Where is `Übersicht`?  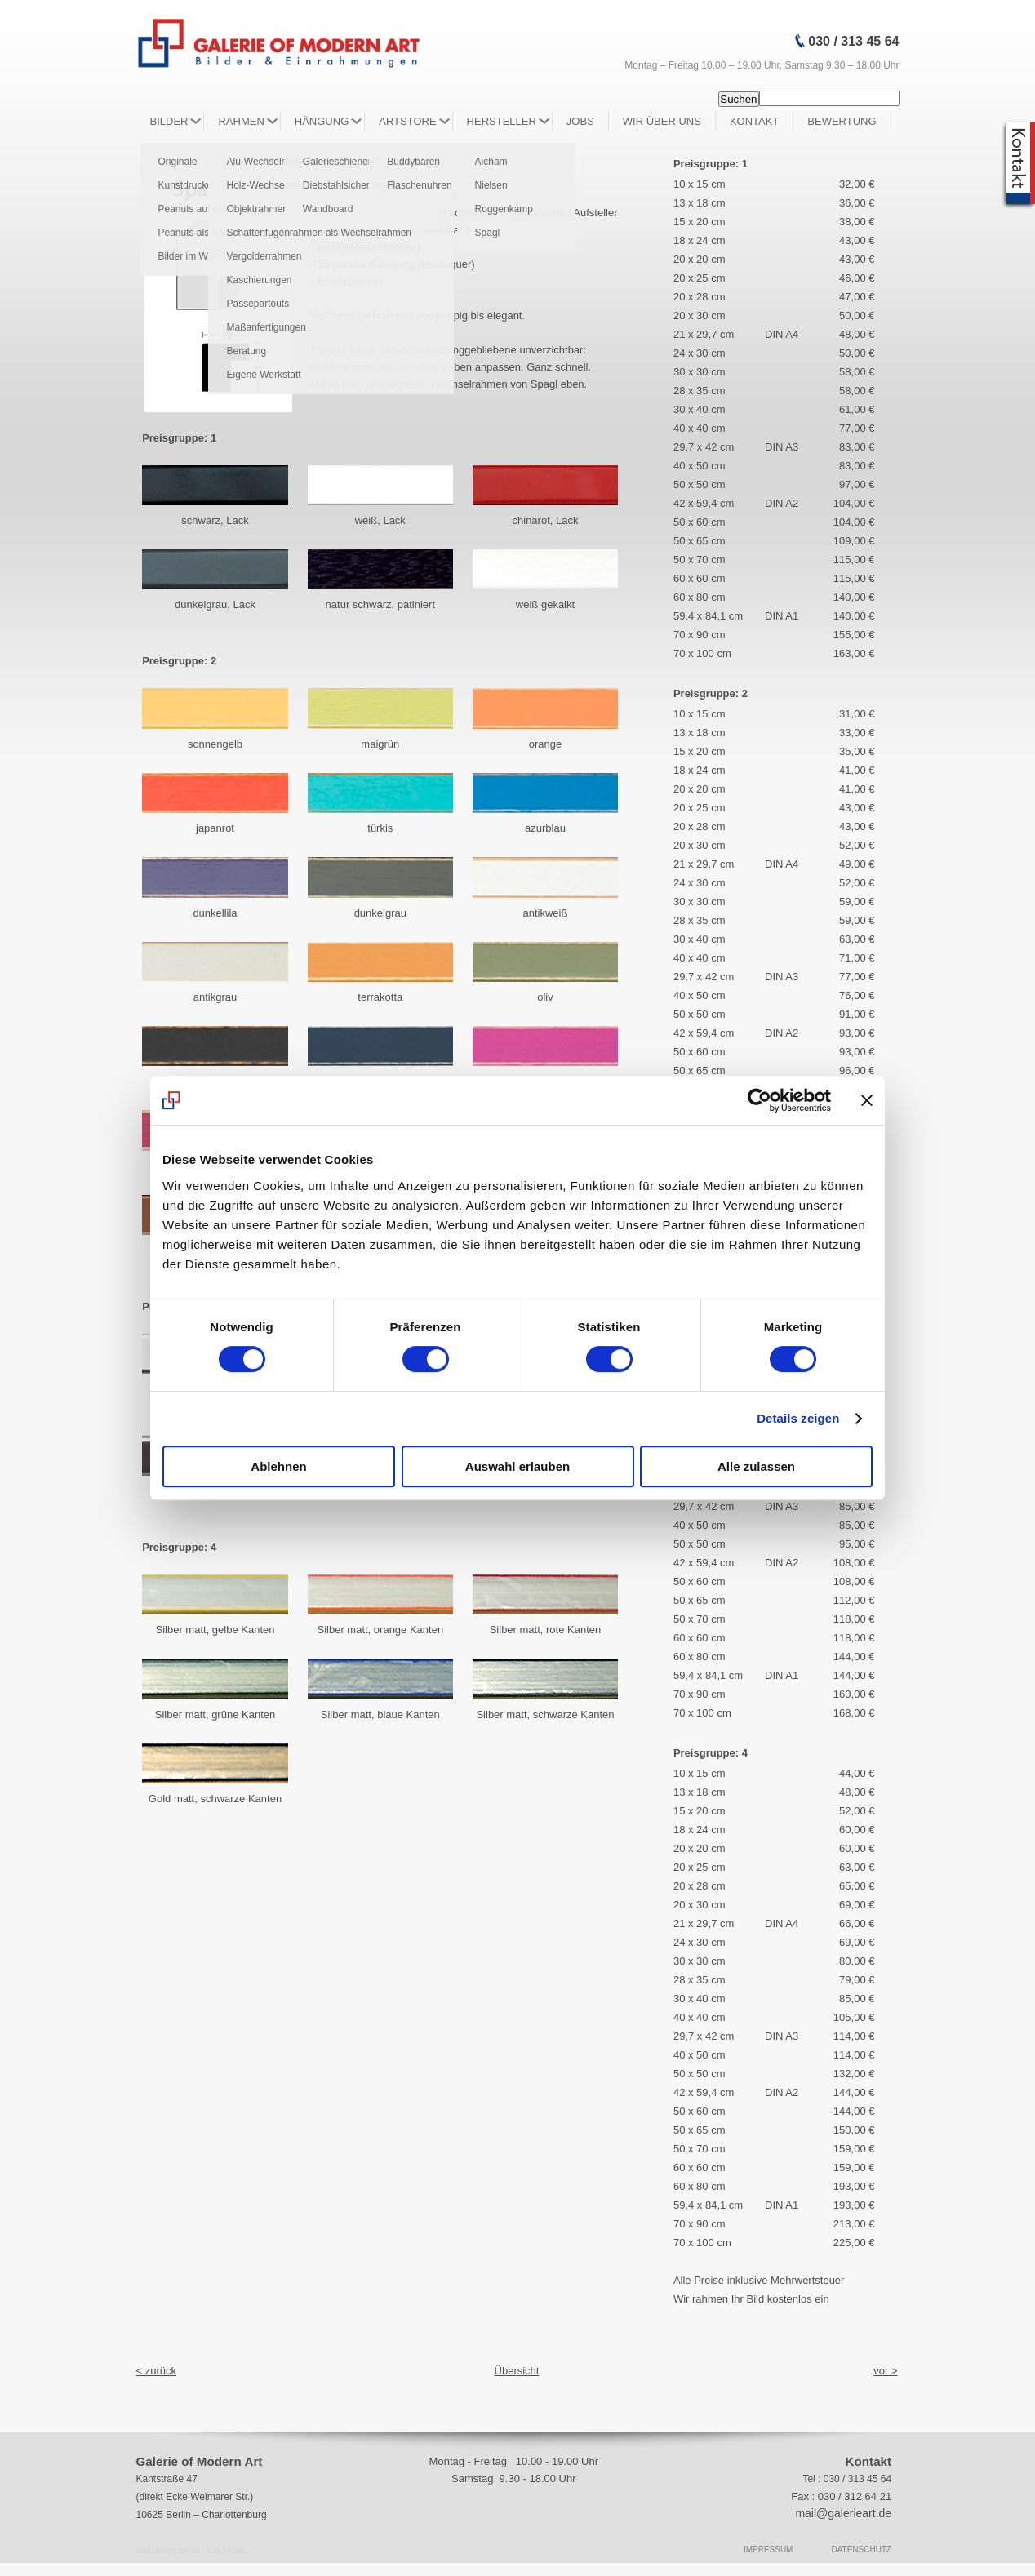 Übersicht is located at coordinates (517, 2371).